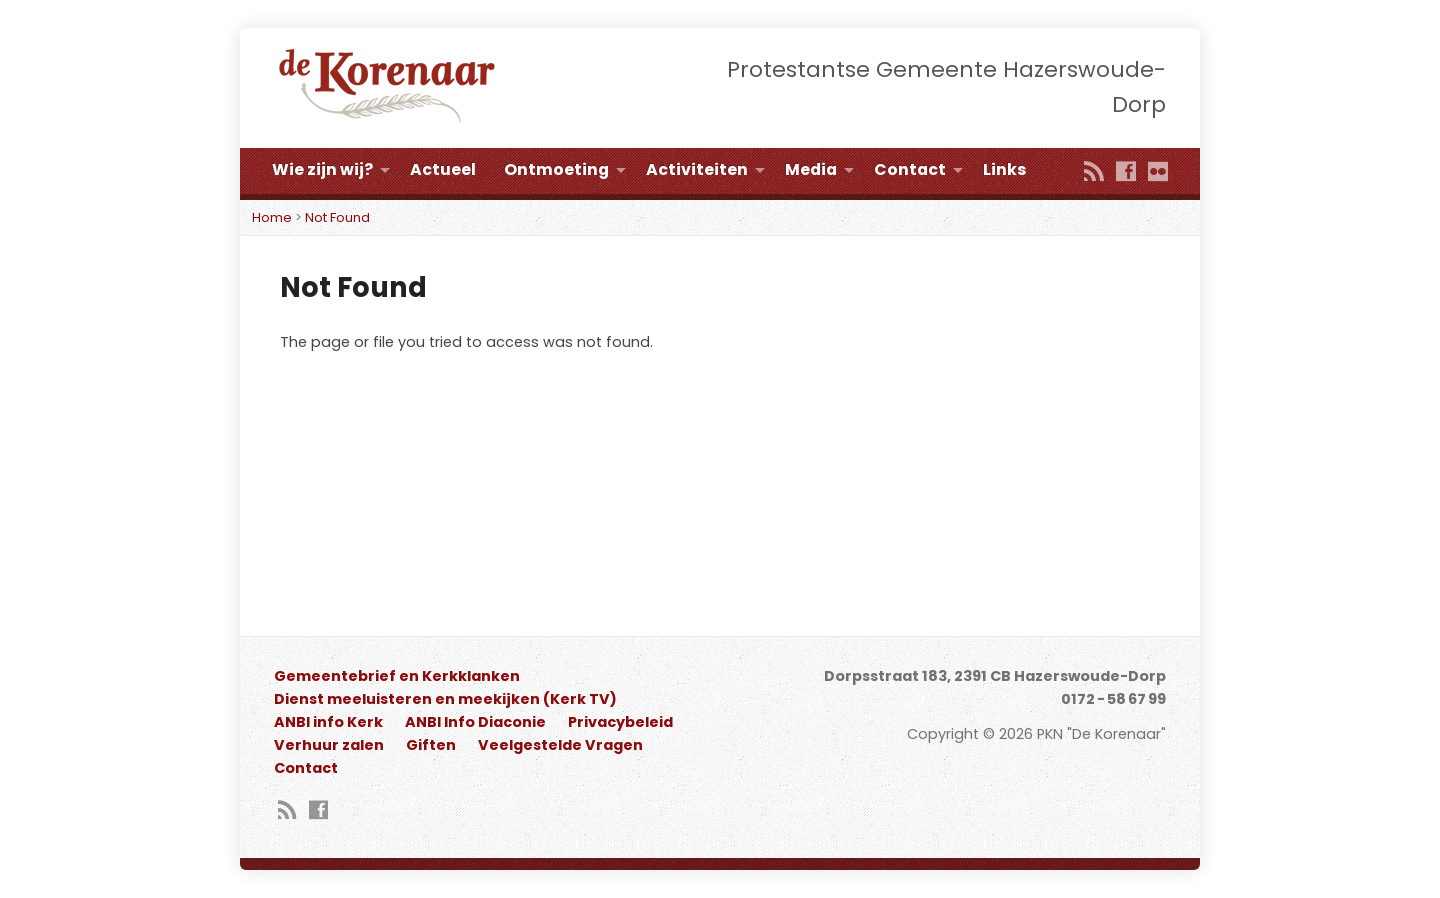 Image resolution: width=1440 pixels, height=898 pixels. Describe the element at coordinates (328, 722) in the screenshot. I see `ANBI info Kerk` at that location.